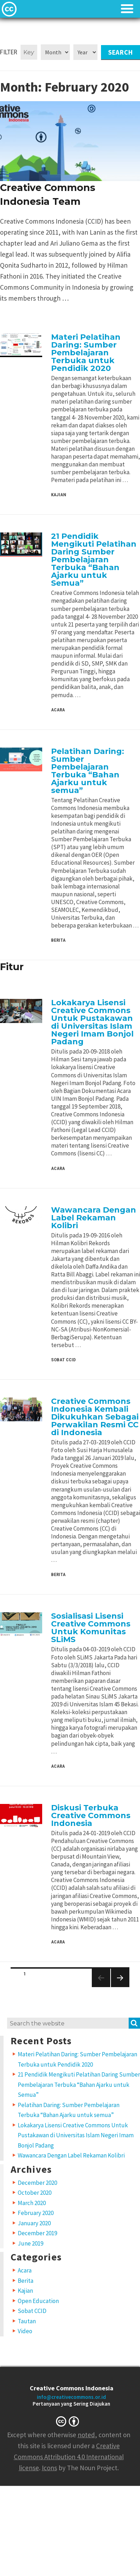 This screenshot has width=140, height=2576. I want to click on info@creativecommons.or.id, so click(71, 2397).